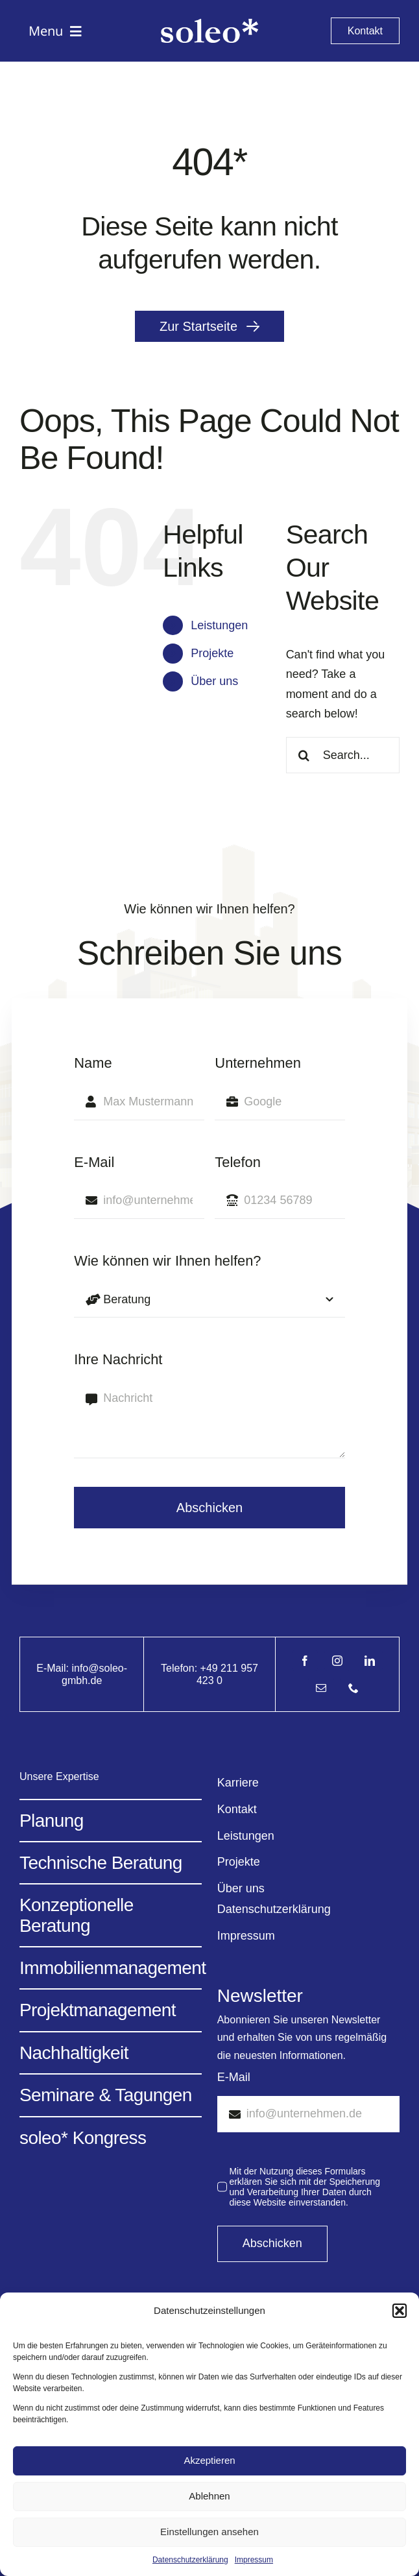  Describe the element at coordinates (370, 1660) in the screenshot. I see `[linkedin]` at that location.